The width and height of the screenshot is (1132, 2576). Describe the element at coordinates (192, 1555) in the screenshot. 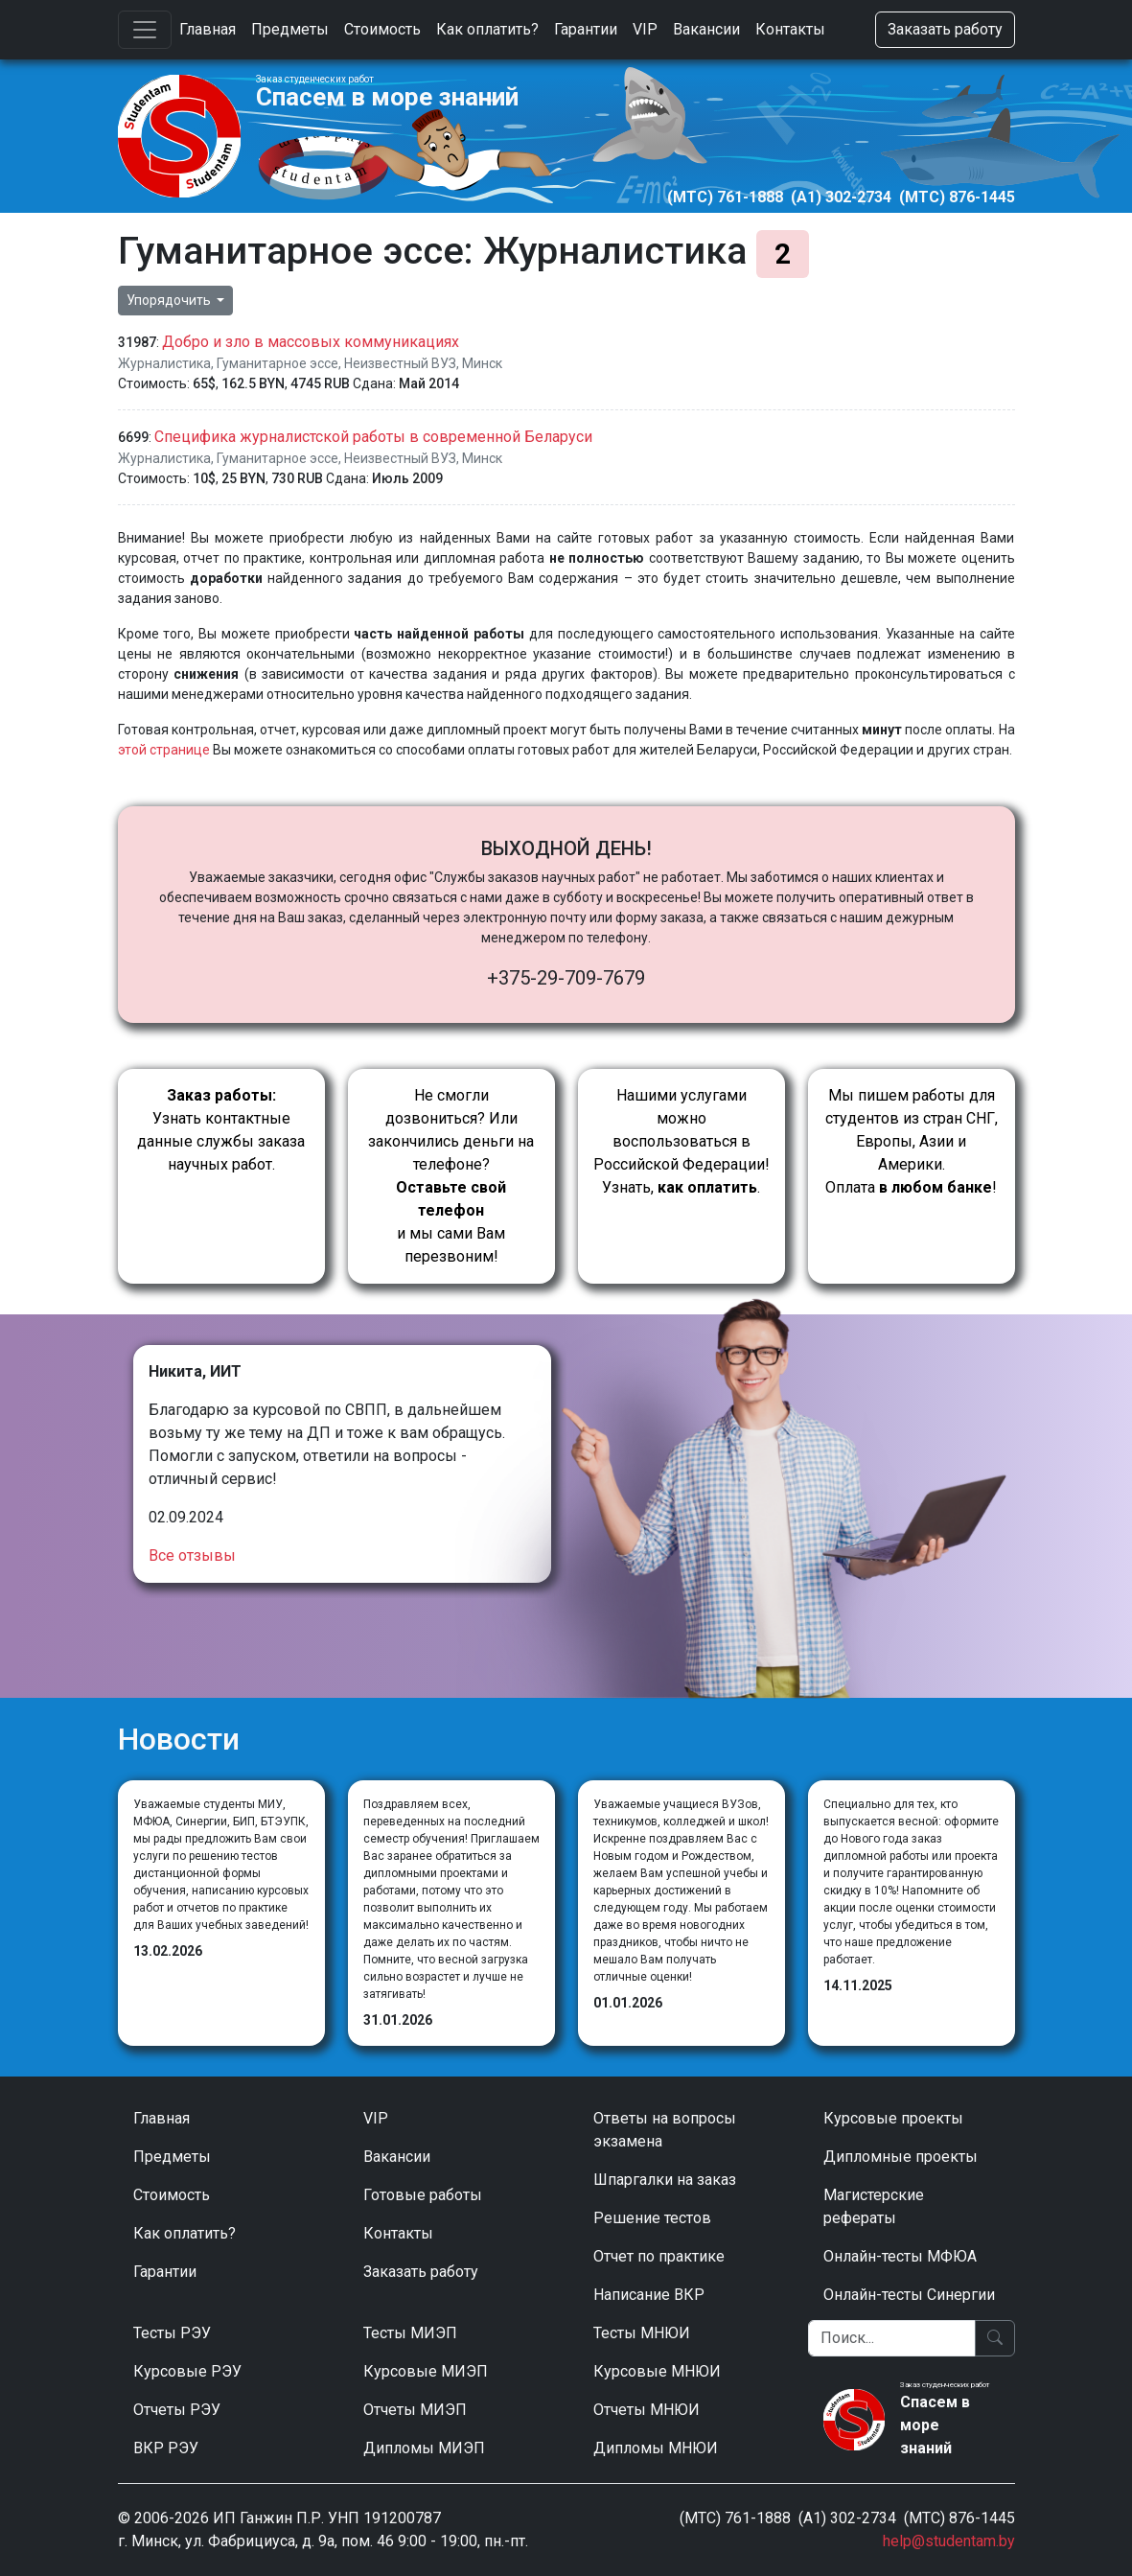

I see `Все отзывы` at that location.